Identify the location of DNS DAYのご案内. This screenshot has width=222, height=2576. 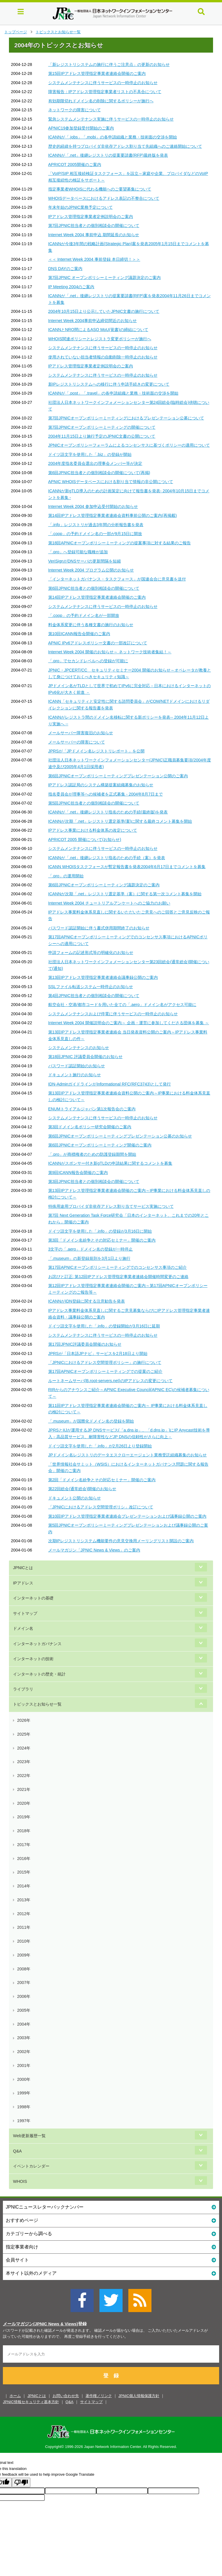
(65, 268).